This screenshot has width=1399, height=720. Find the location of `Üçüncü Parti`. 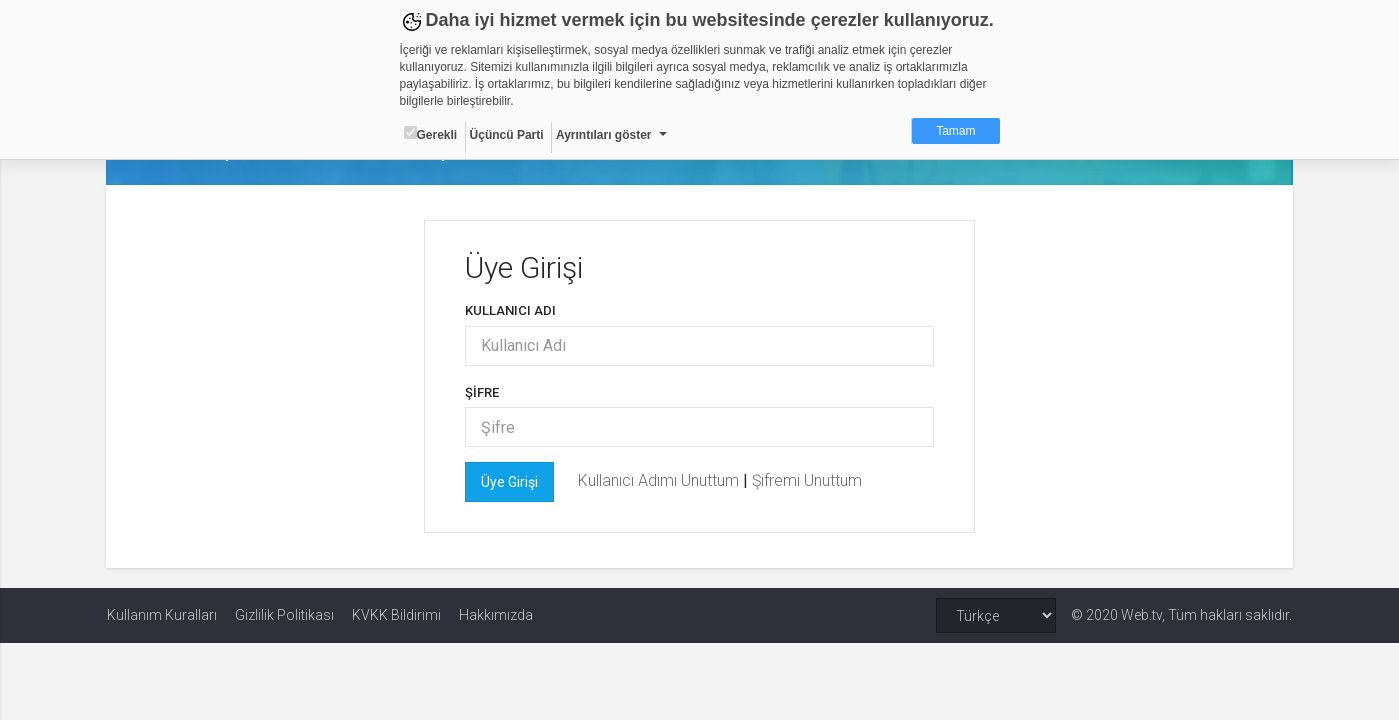

Üçüncü Parti is located at coordinates (507, 135).